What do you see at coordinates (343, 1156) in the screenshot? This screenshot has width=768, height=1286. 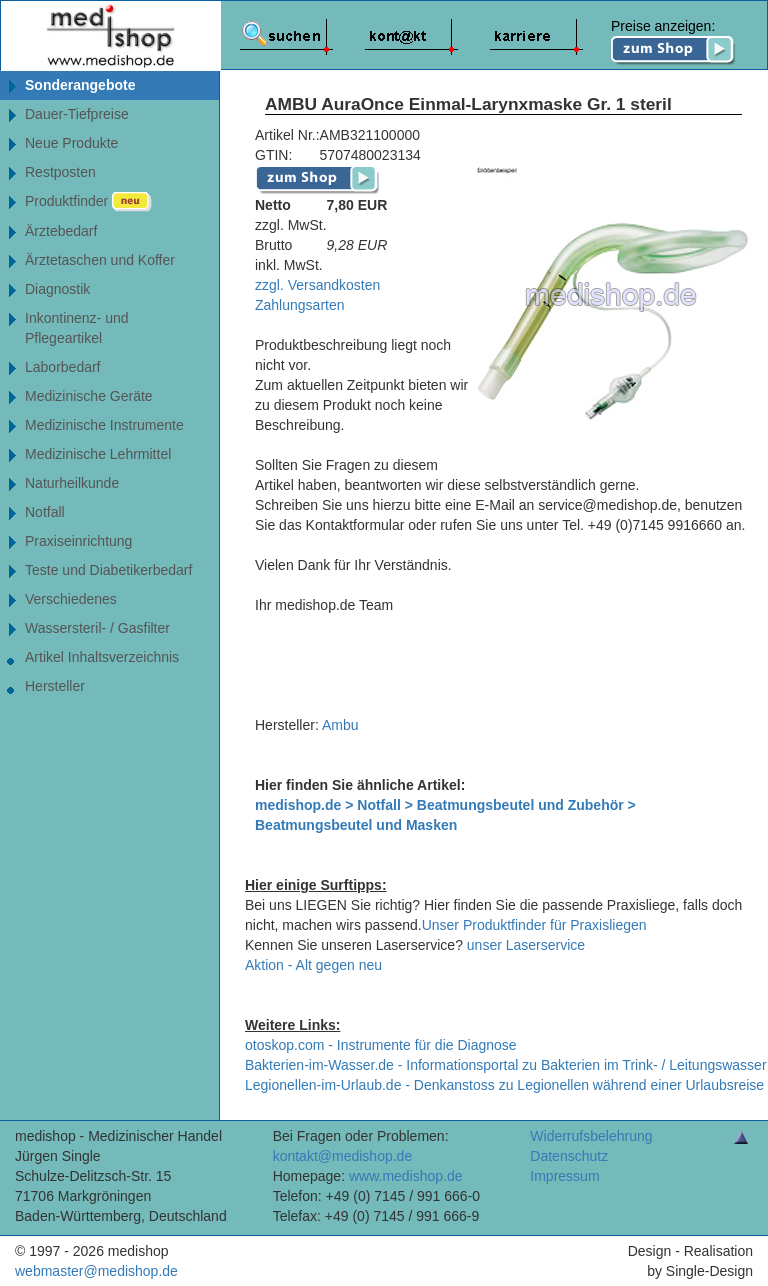 I see `kontakt@medishop.de` at bounding box center [343, 1156].